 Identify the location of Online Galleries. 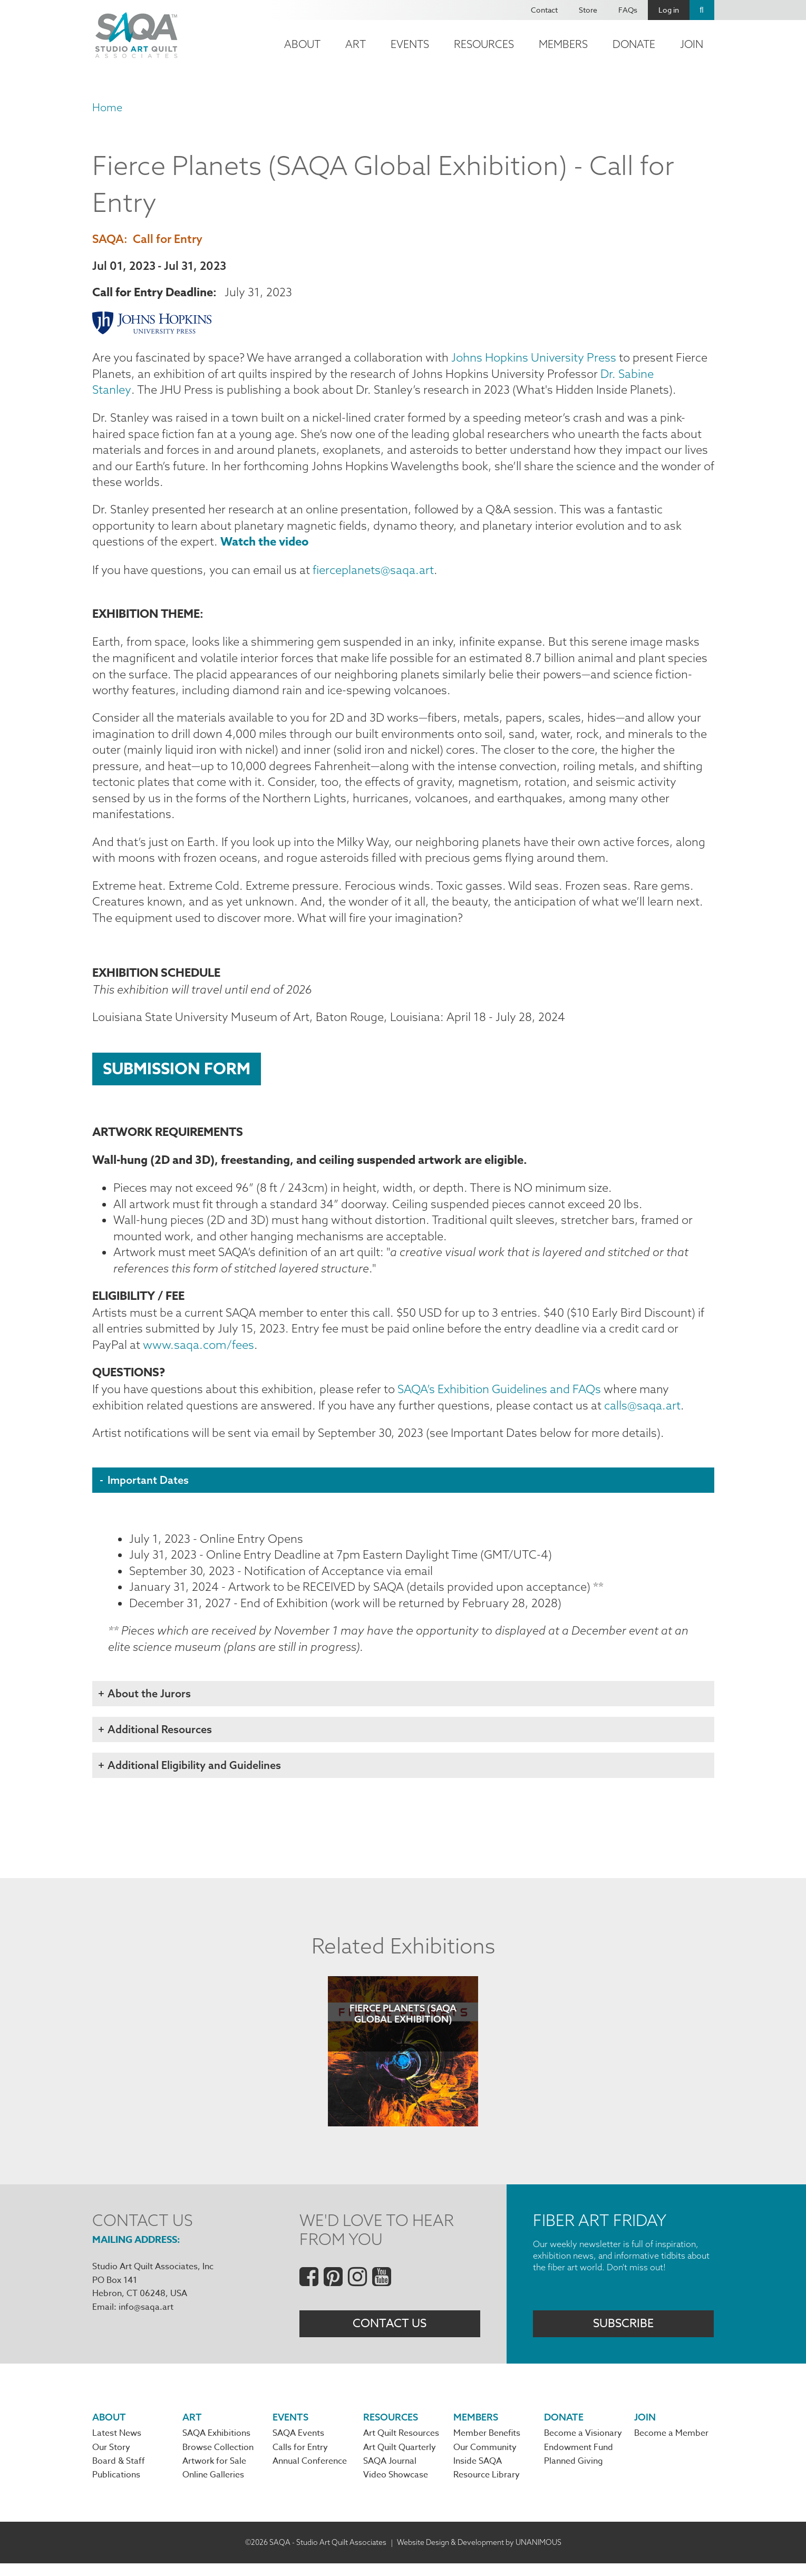
(213, 2487).